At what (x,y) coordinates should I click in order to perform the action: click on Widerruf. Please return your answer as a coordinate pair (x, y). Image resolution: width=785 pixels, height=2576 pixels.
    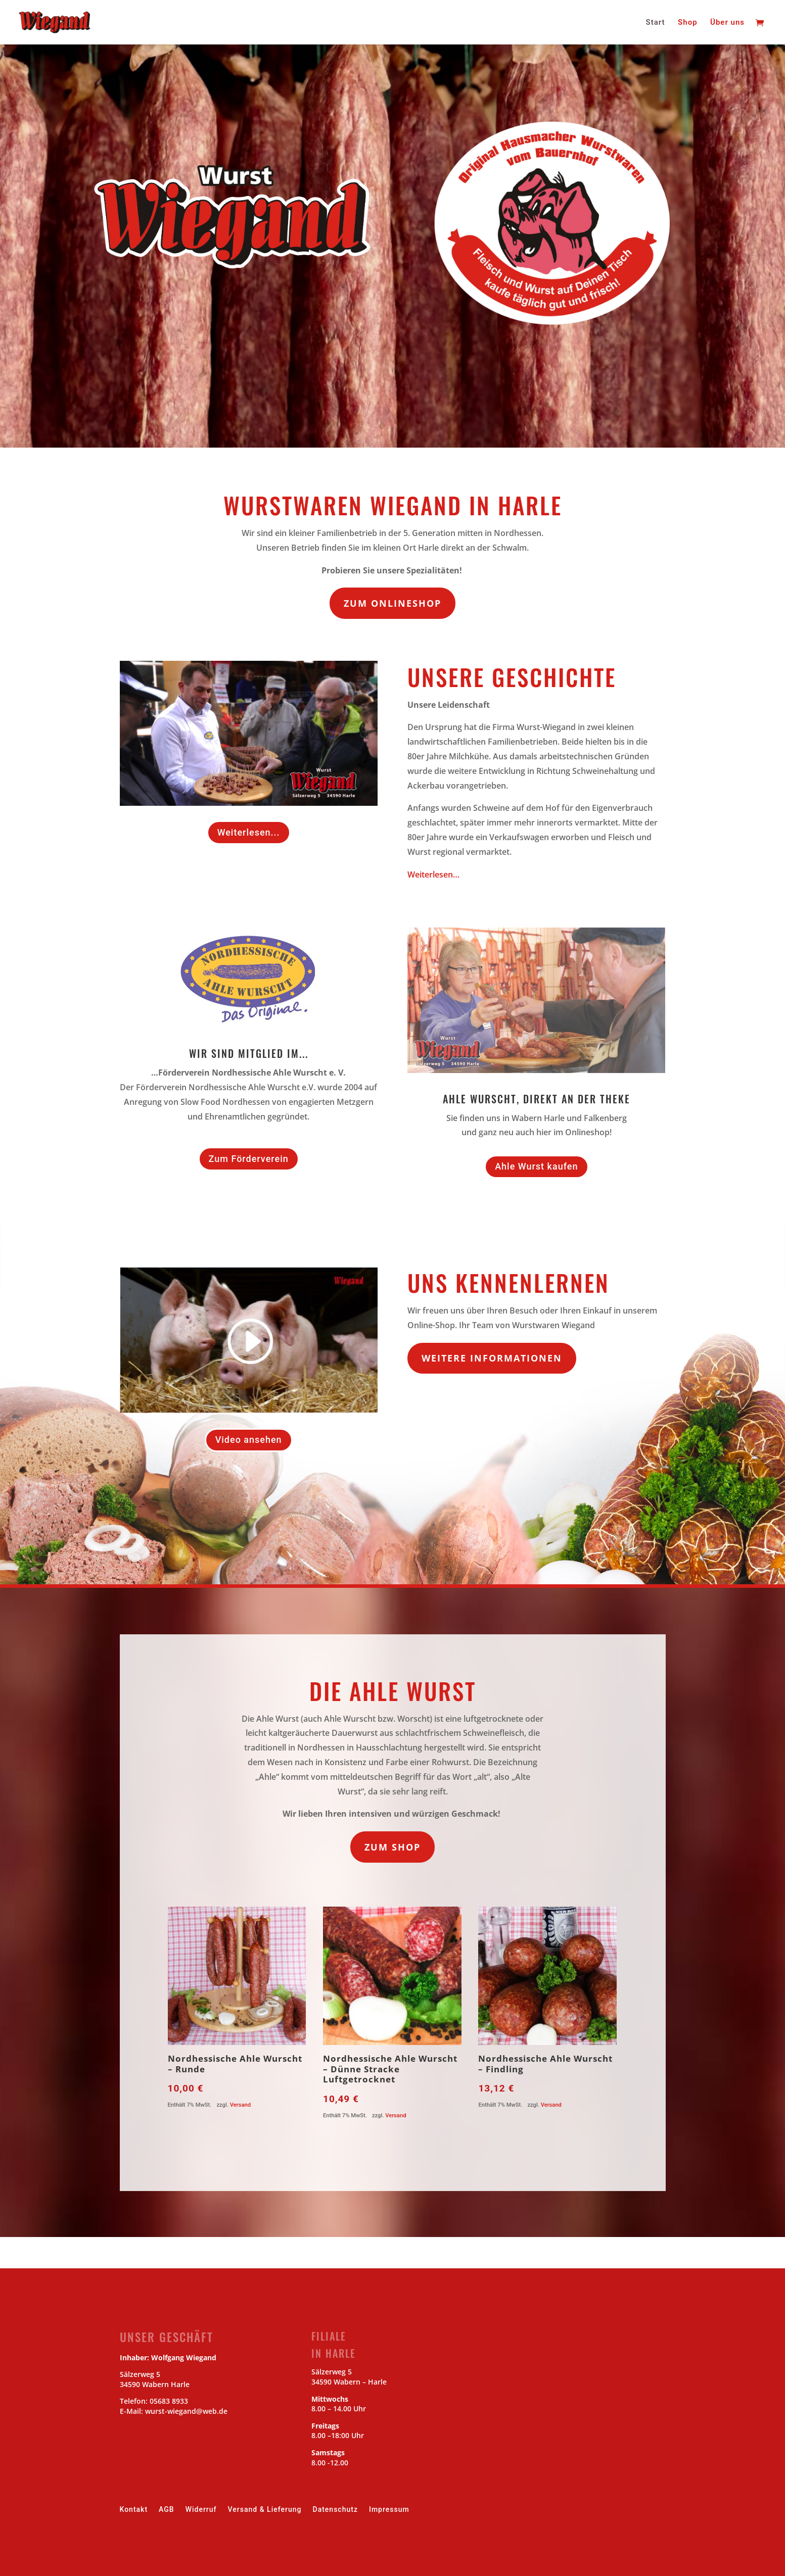
    Looking at the image, I should click on (201, 2509).